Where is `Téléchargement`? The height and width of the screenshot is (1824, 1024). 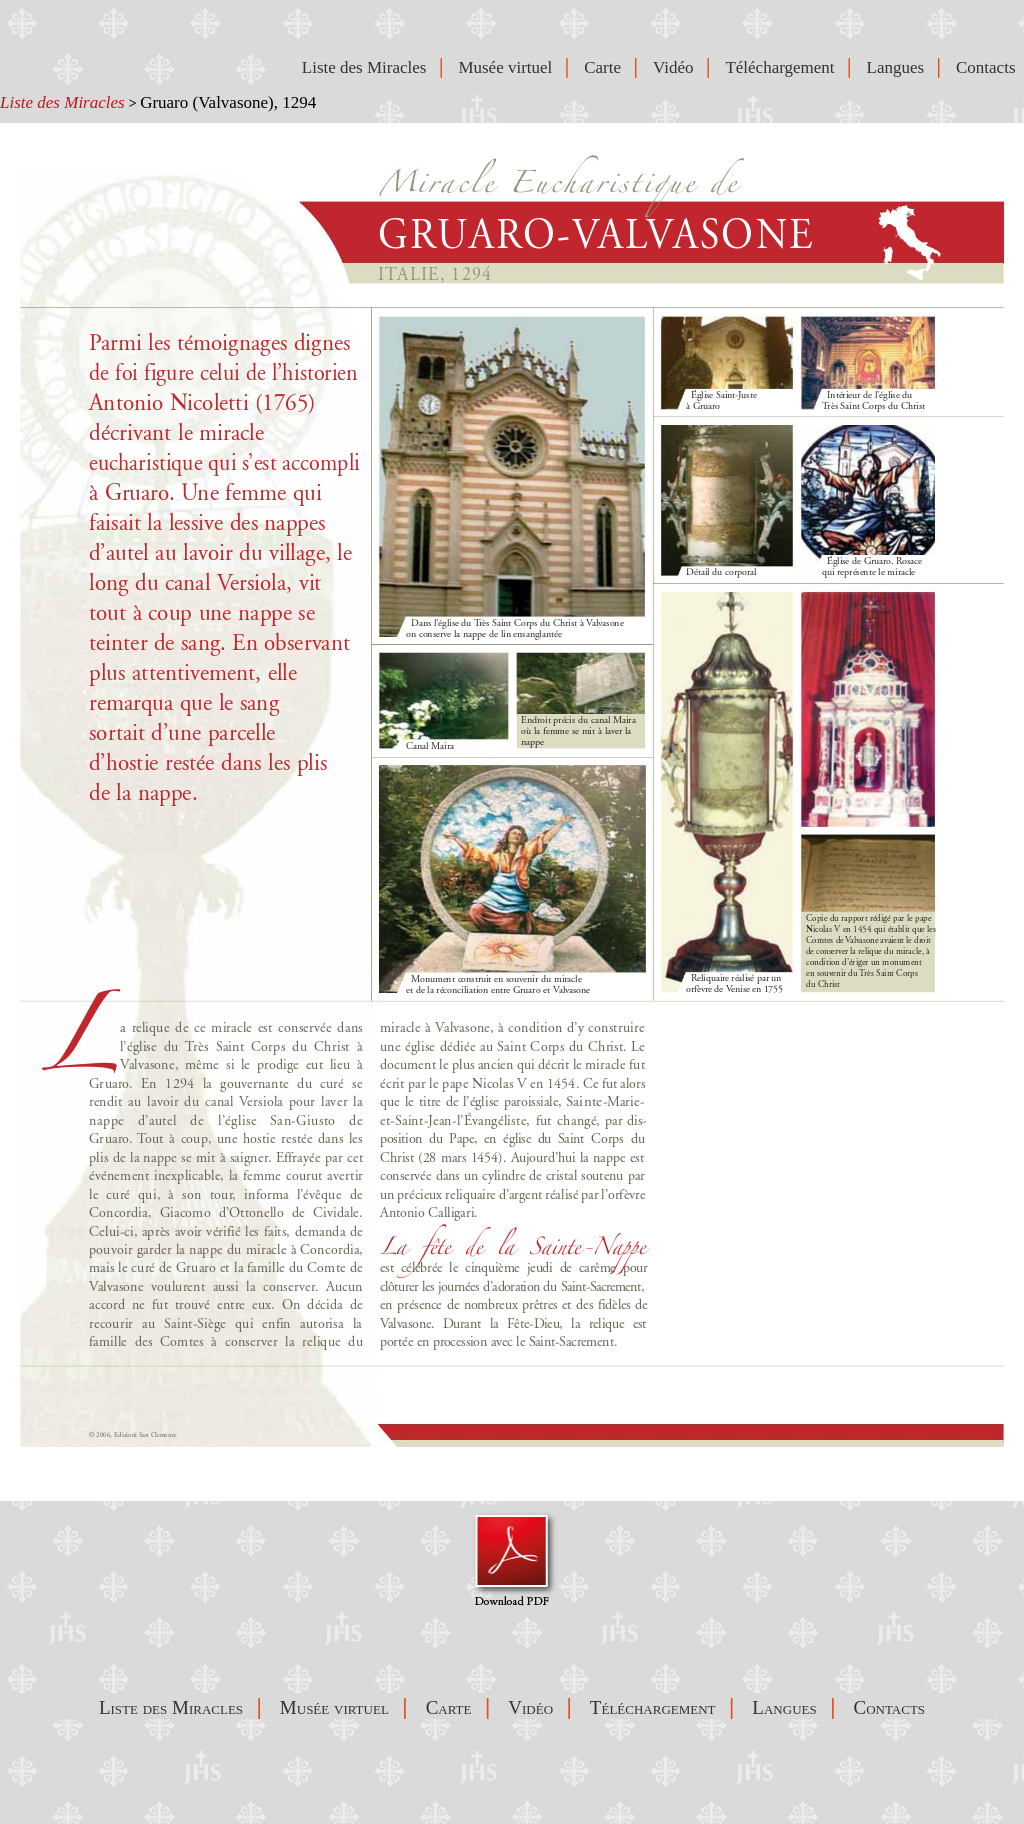
Téléchargement is located at coordinates (784, 67).